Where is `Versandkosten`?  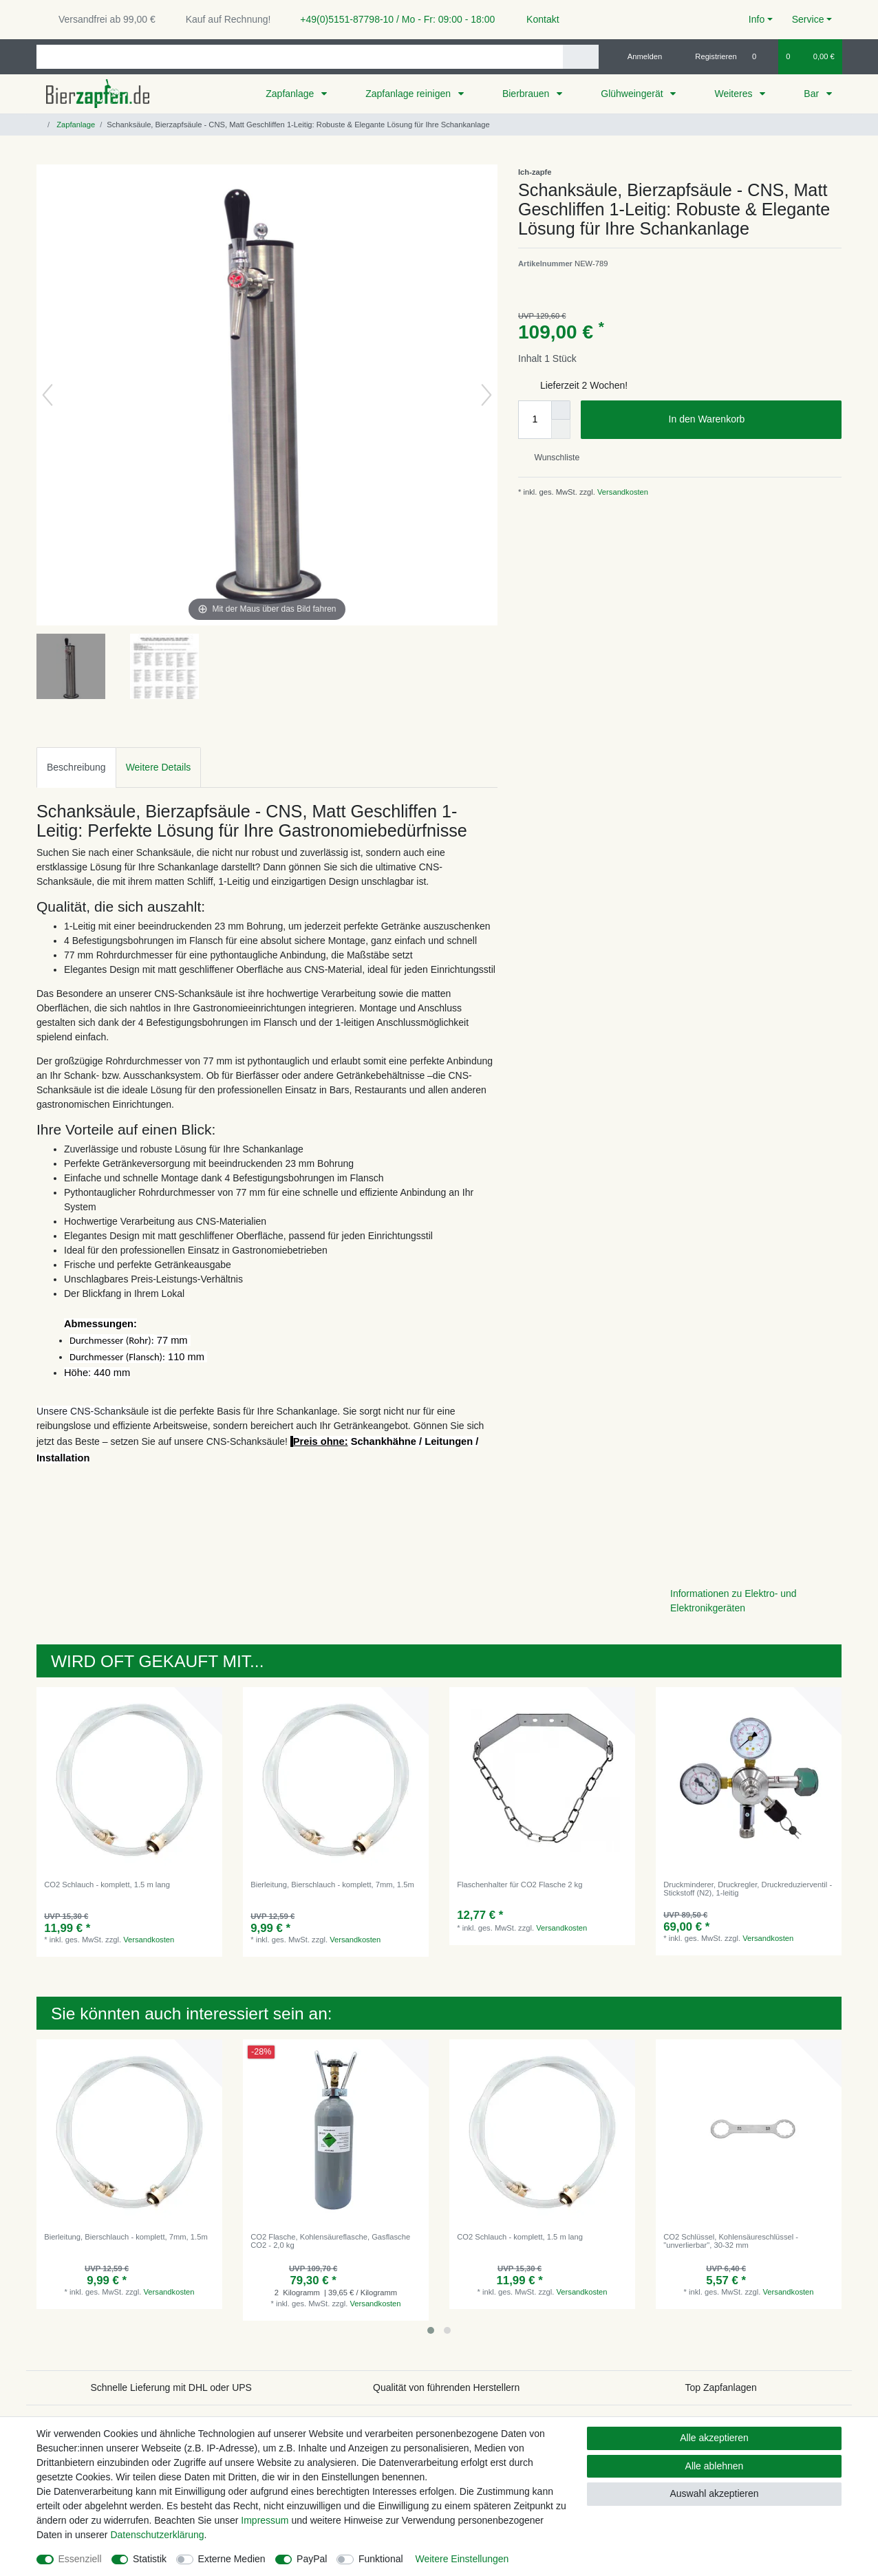 Versandkosten is located at coordinates (621, 492).